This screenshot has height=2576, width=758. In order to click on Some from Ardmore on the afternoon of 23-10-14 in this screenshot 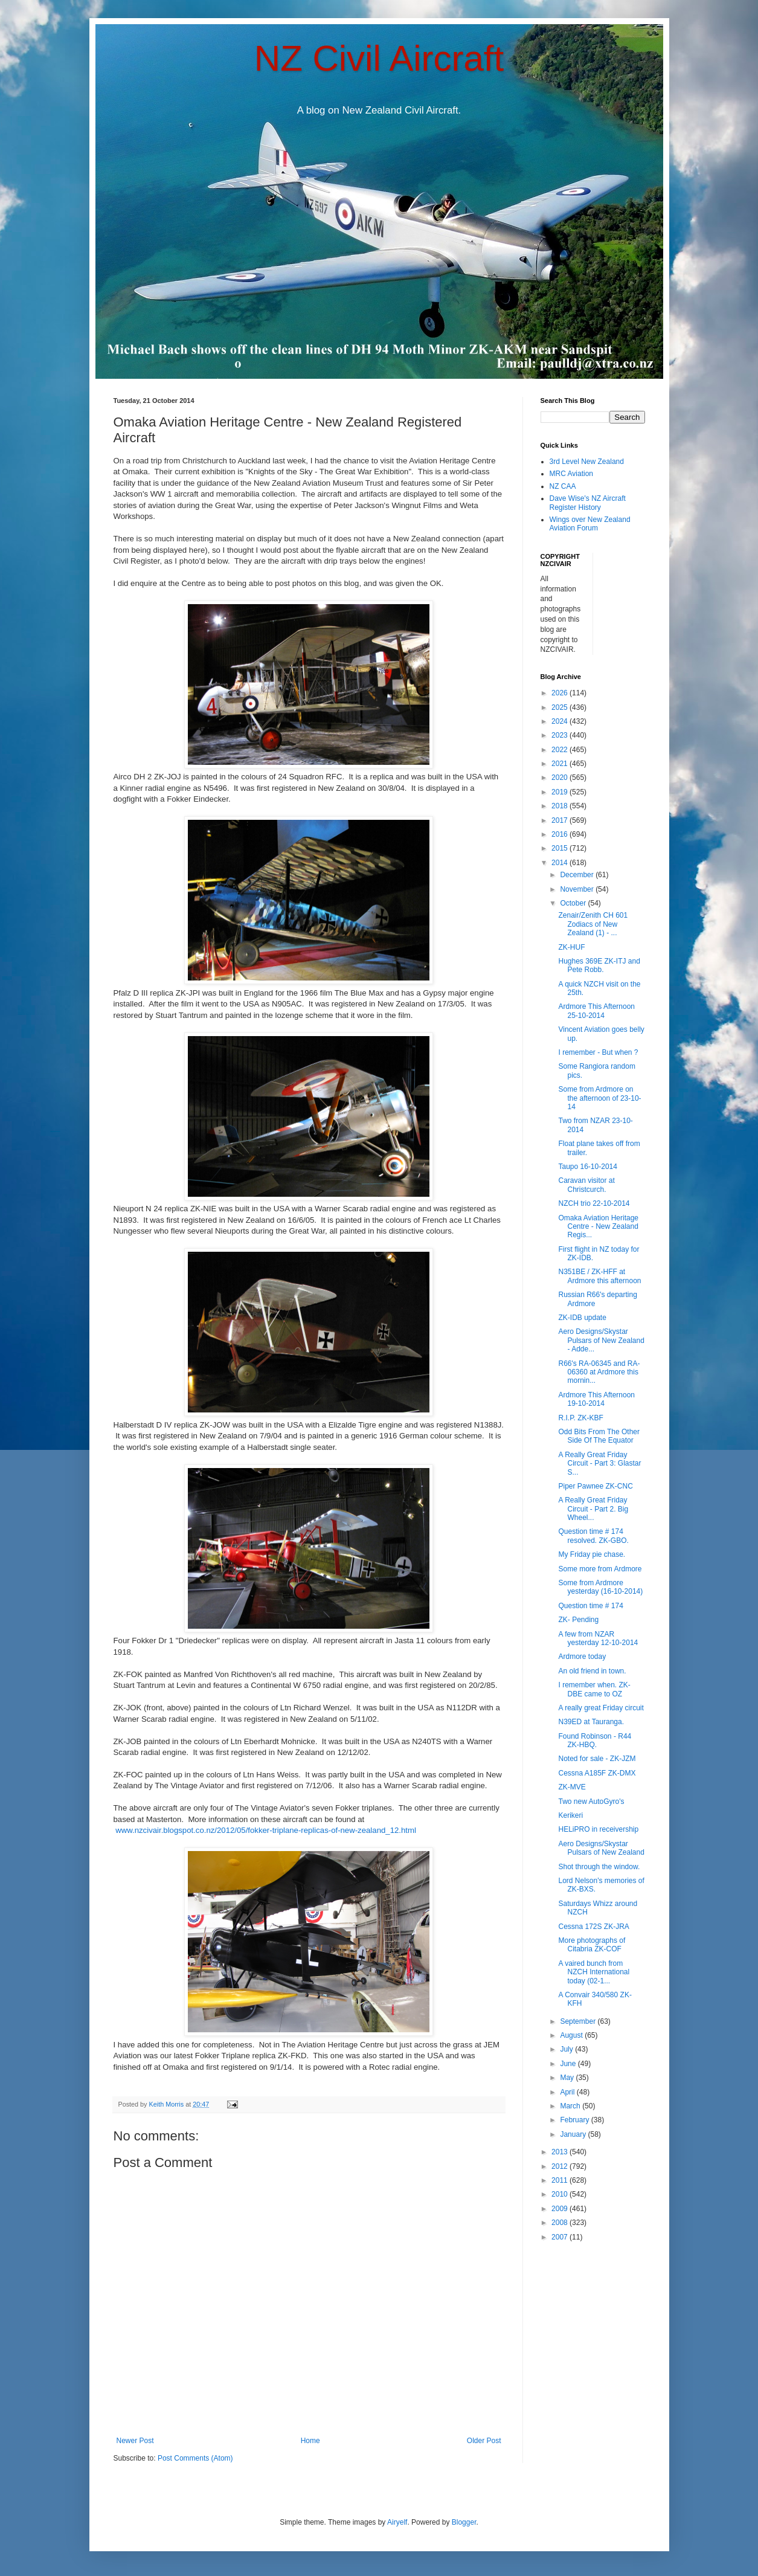, I will do `click(599, 1098)`.